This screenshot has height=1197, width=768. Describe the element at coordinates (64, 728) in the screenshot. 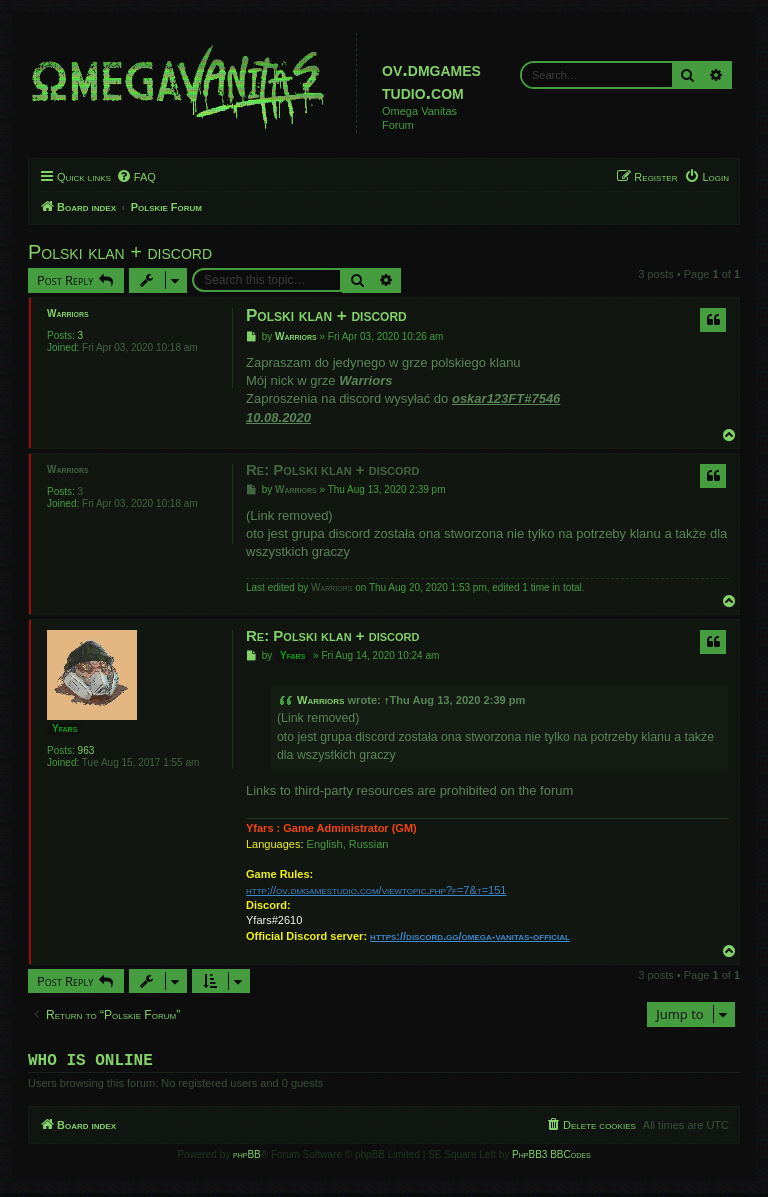

I see `Yfars` at that location.